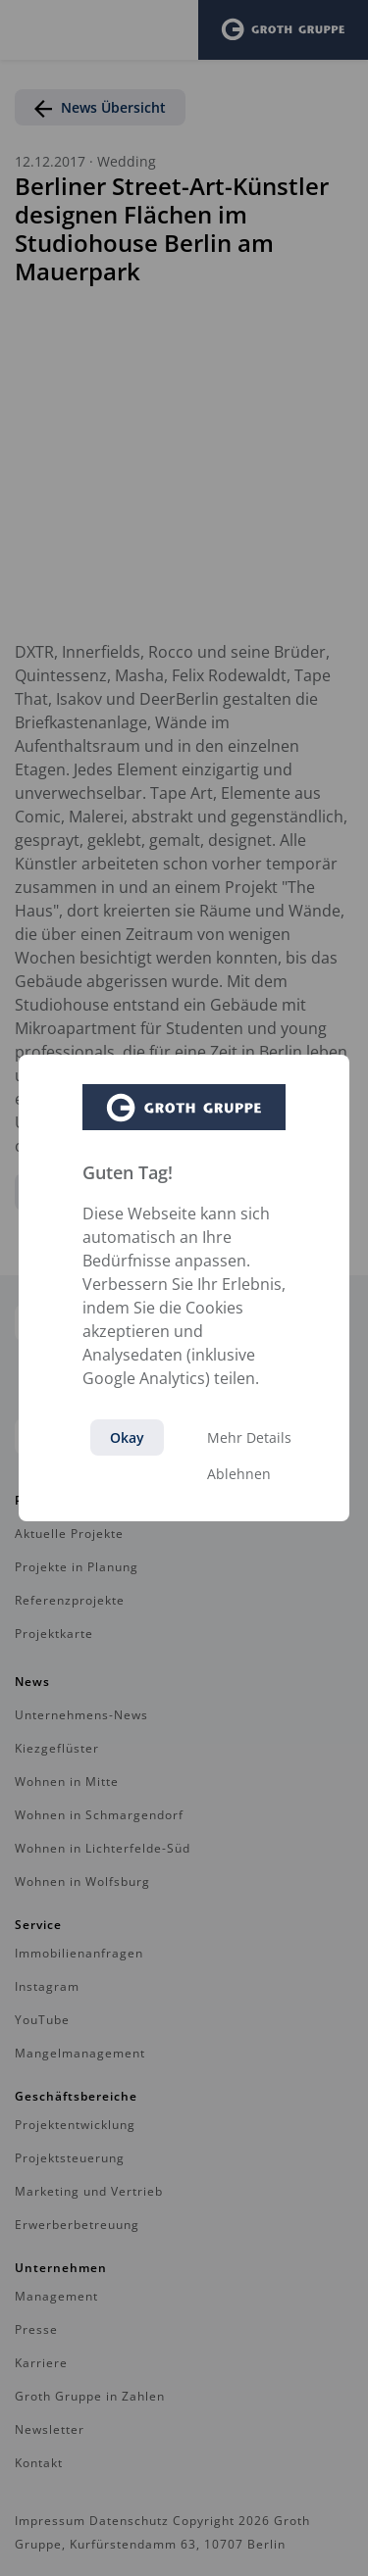 The height and width of the screenshot is (2576, 368). Describe the element at coordinates (127, 1437) in the screenshot. I see `Okay` at that location.